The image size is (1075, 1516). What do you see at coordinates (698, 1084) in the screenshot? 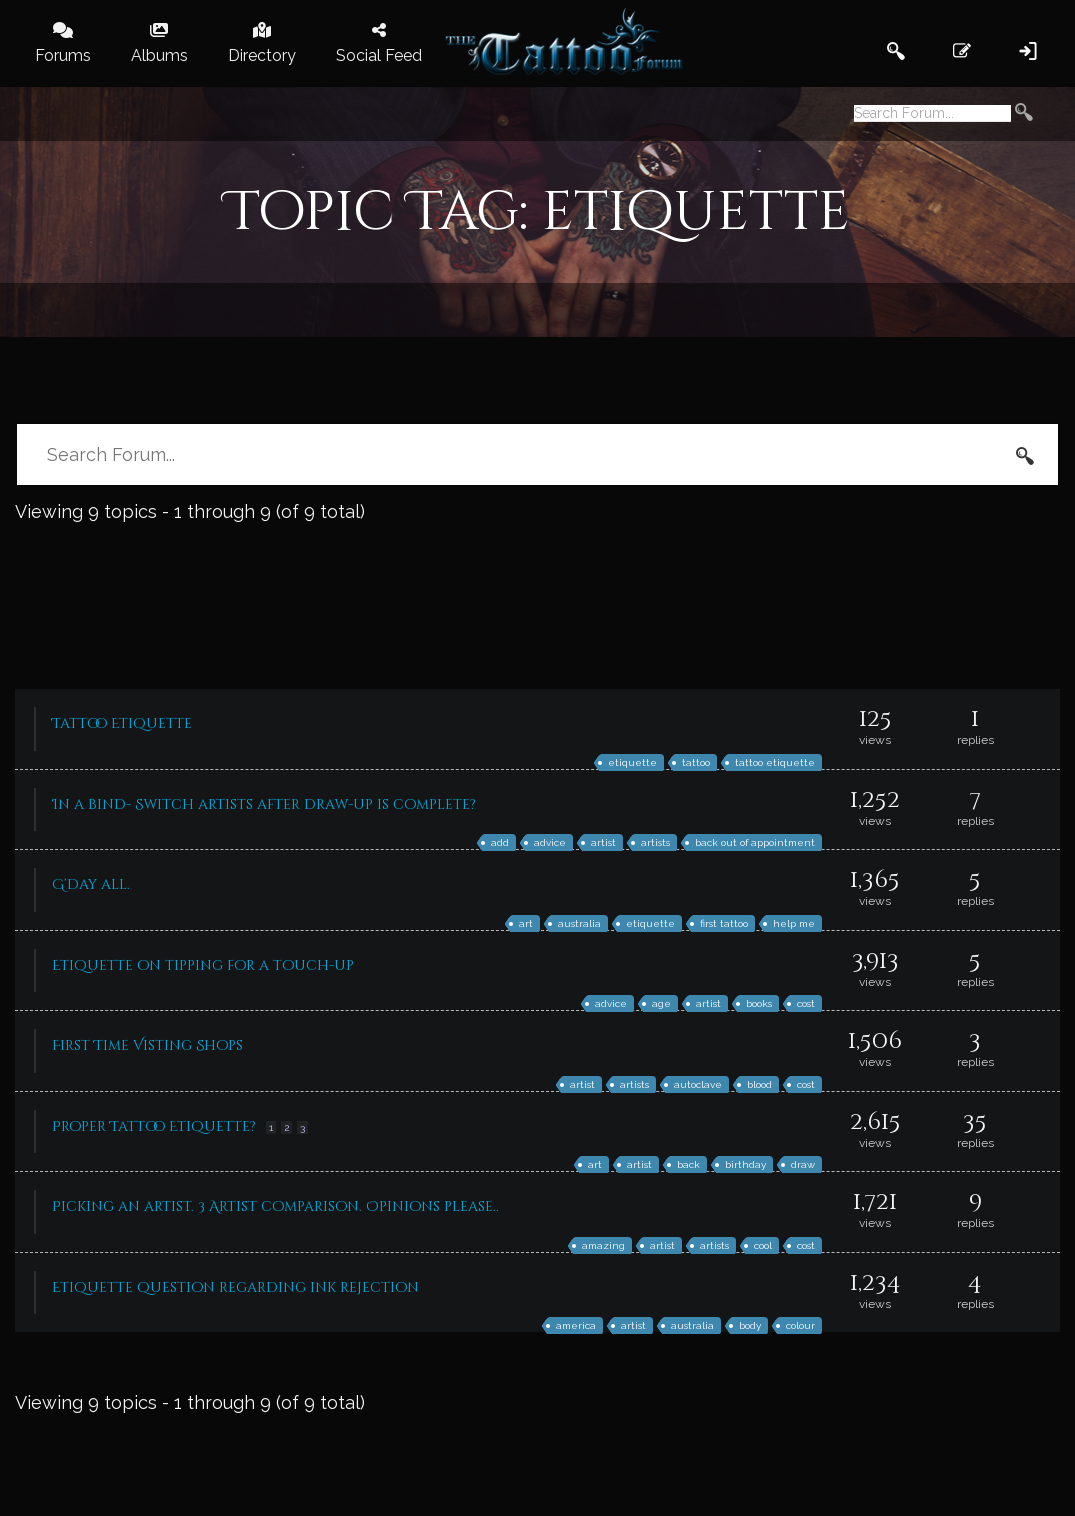
I see `autoclave` at bounding box center [698, 1084].